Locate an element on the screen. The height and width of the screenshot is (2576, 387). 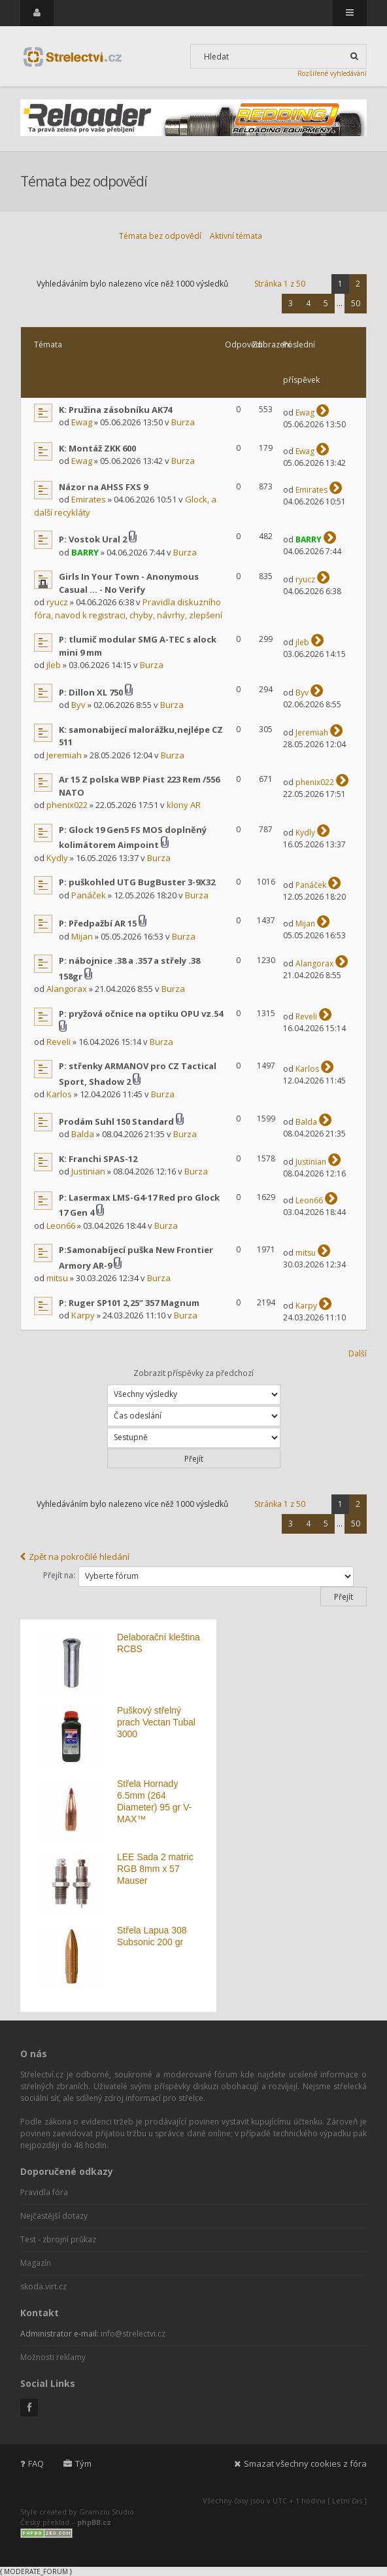
Zpět na pokročilé hledání is located at coordinates (74, 1556).